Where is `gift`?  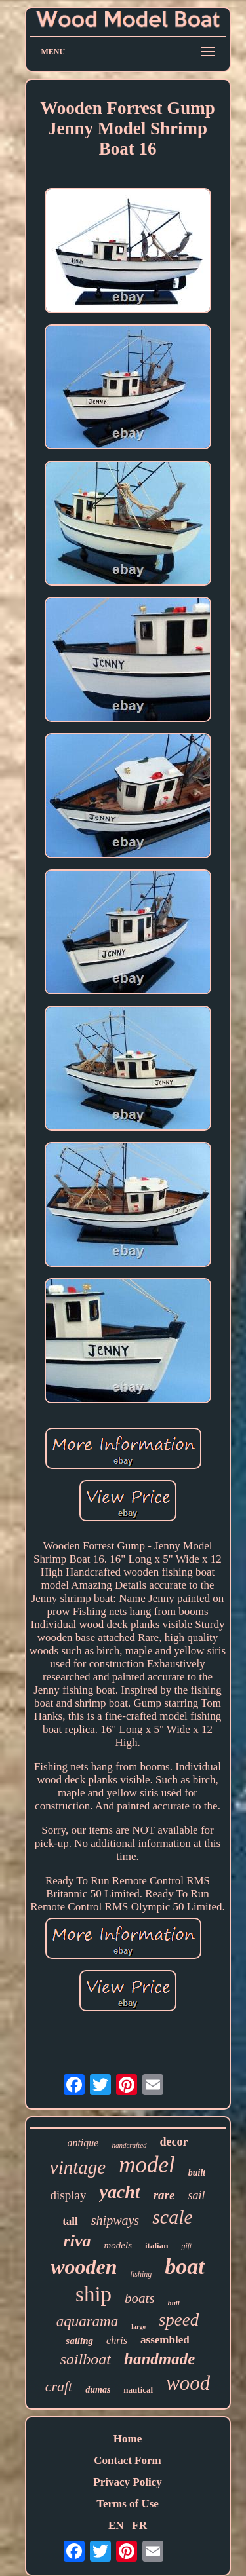 gift is located at coordinates (186, 2245).